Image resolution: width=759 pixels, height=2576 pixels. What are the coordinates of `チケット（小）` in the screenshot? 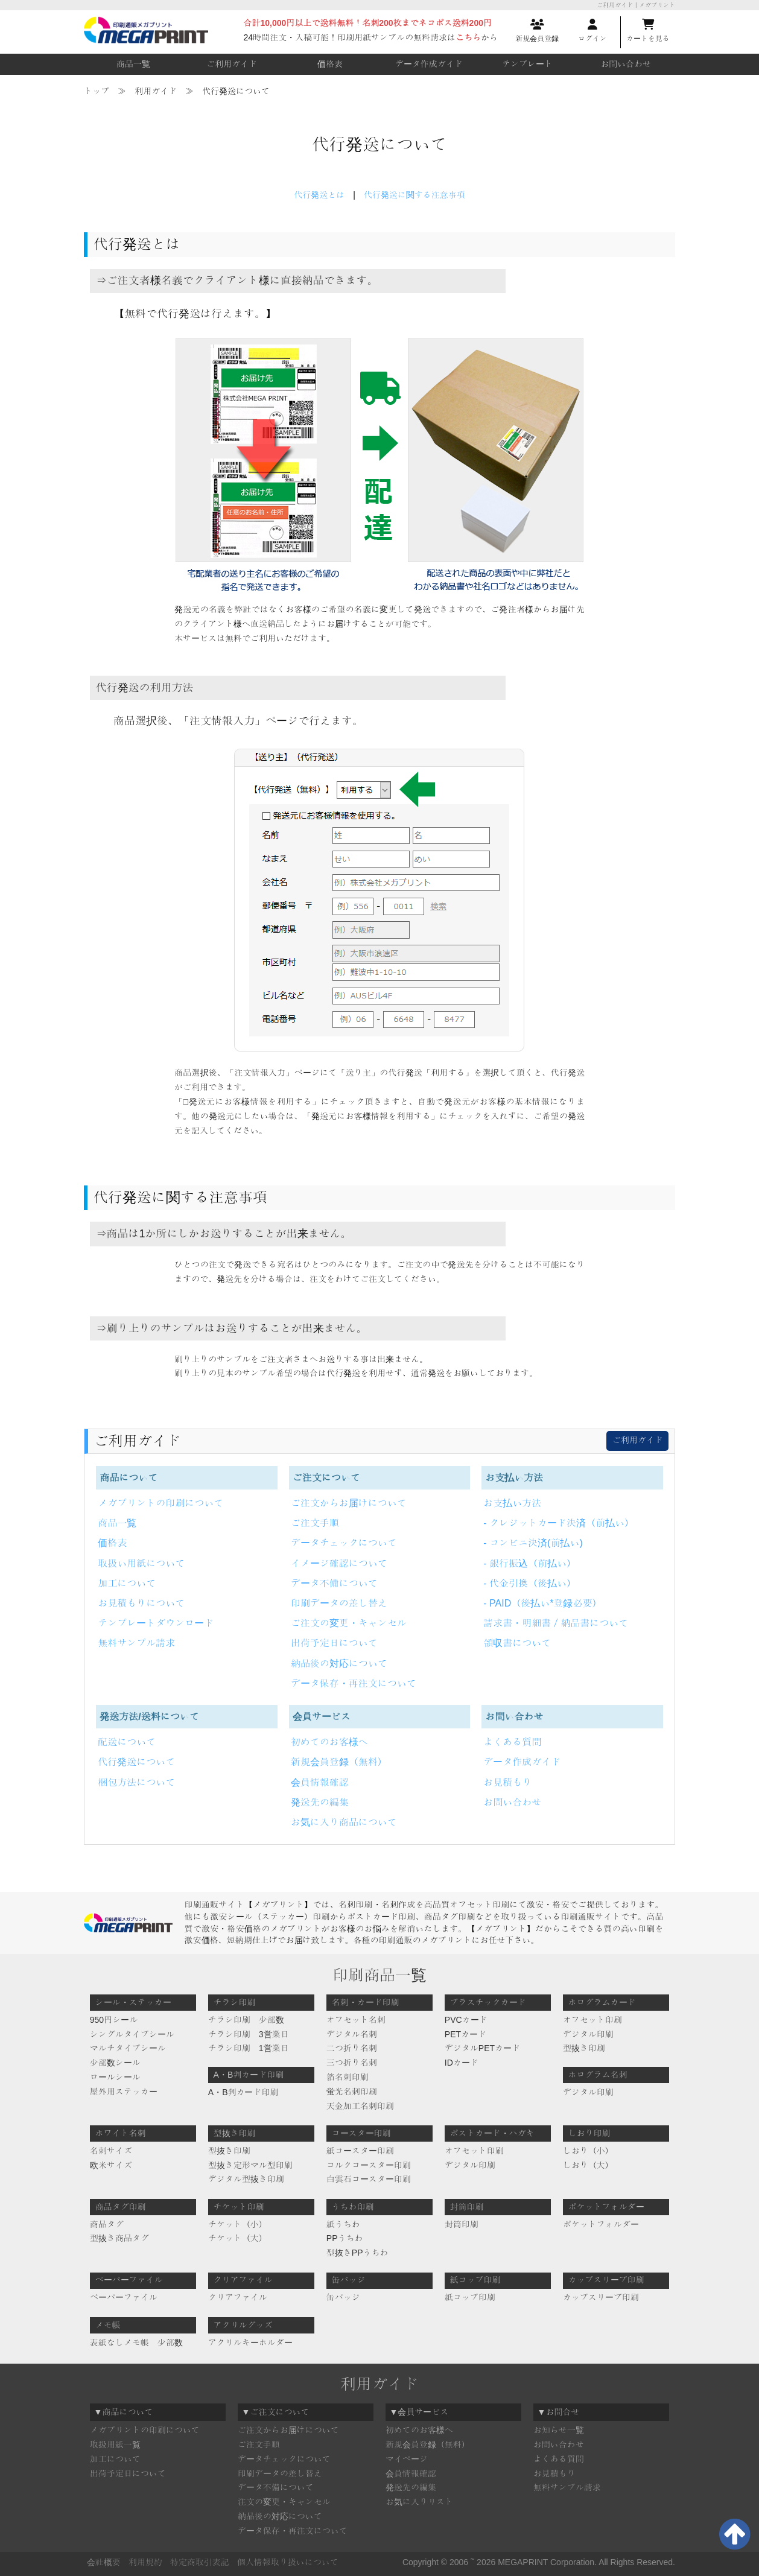 It's located at (237, 2224).